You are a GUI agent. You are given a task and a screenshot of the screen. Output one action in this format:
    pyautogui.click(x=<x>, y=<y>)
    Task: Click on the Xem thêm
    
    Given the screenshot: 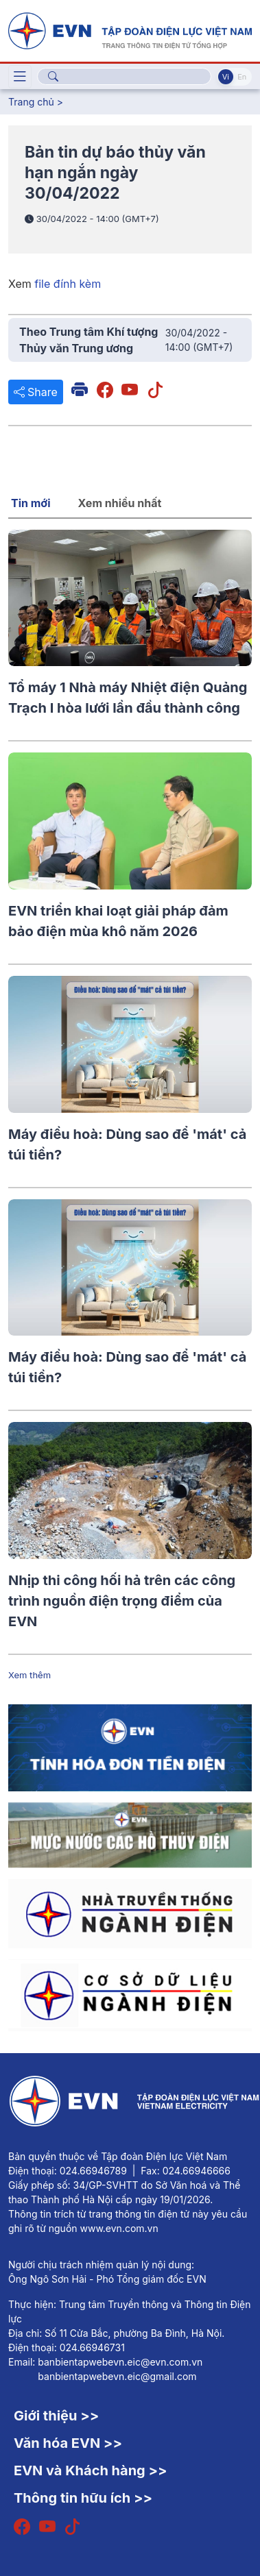 What is the action you would take?
    pyautogui.click(x=29, y=1674)
    